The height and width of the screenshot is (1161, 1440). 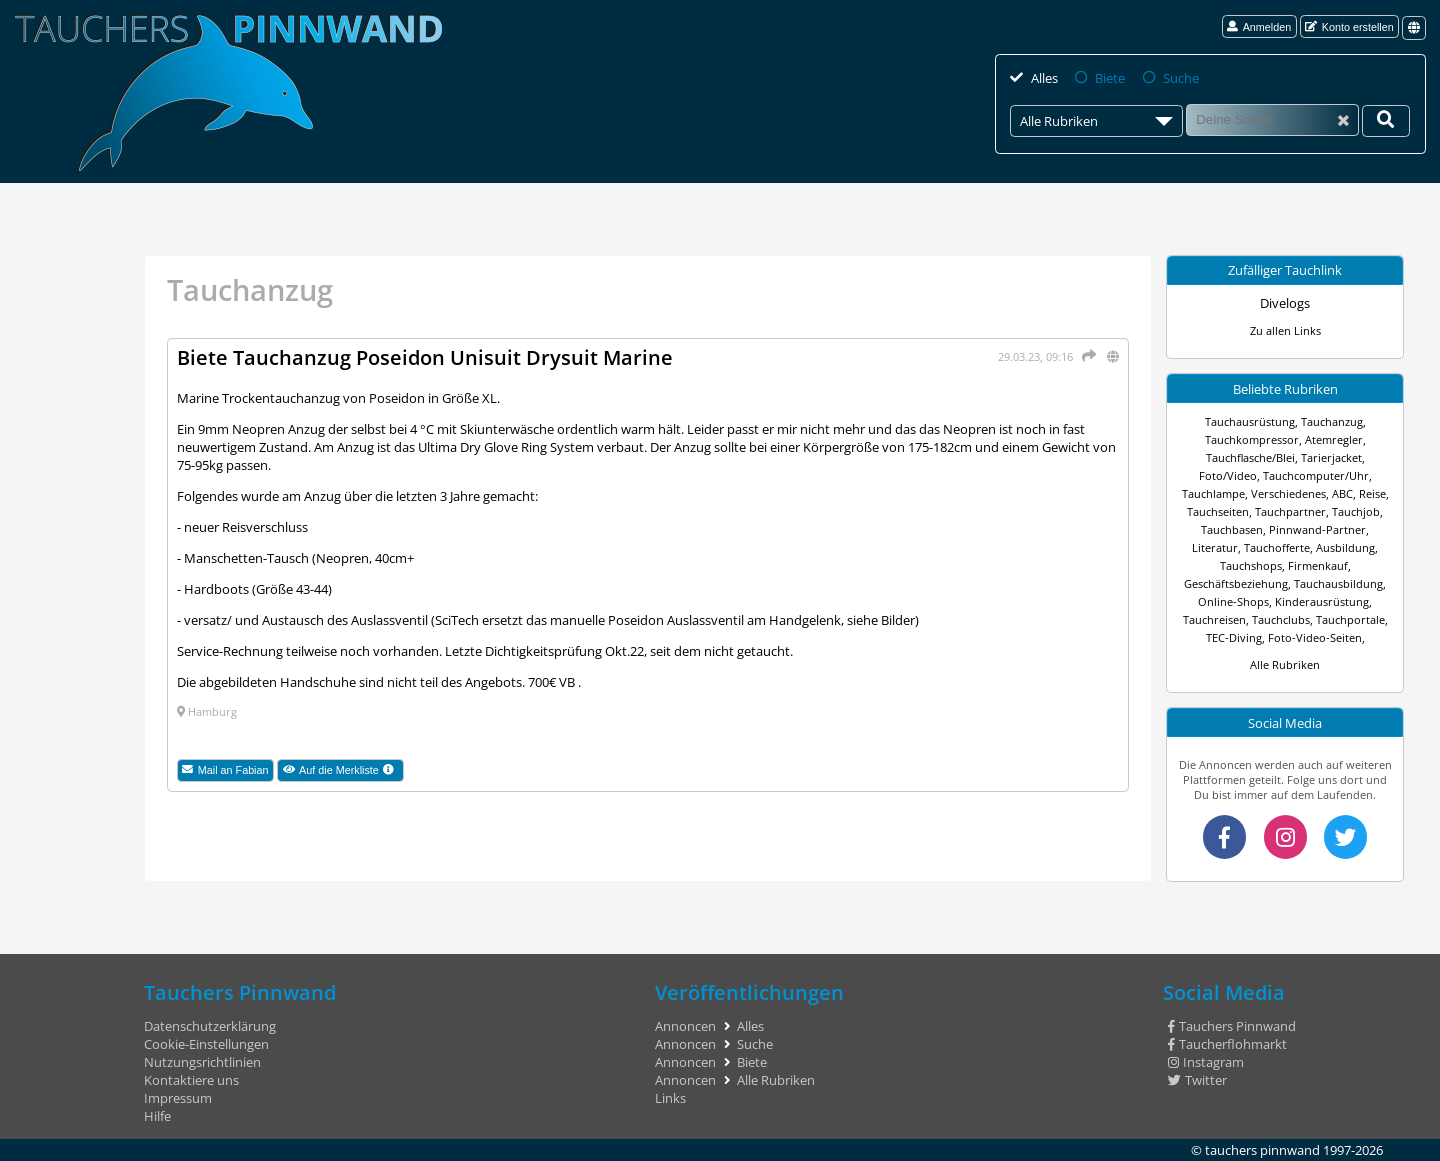 What do you see at coordinates (1288, 493) in the screenshot?
I see `Verschiedenes` at bounding box center [1288, 493].